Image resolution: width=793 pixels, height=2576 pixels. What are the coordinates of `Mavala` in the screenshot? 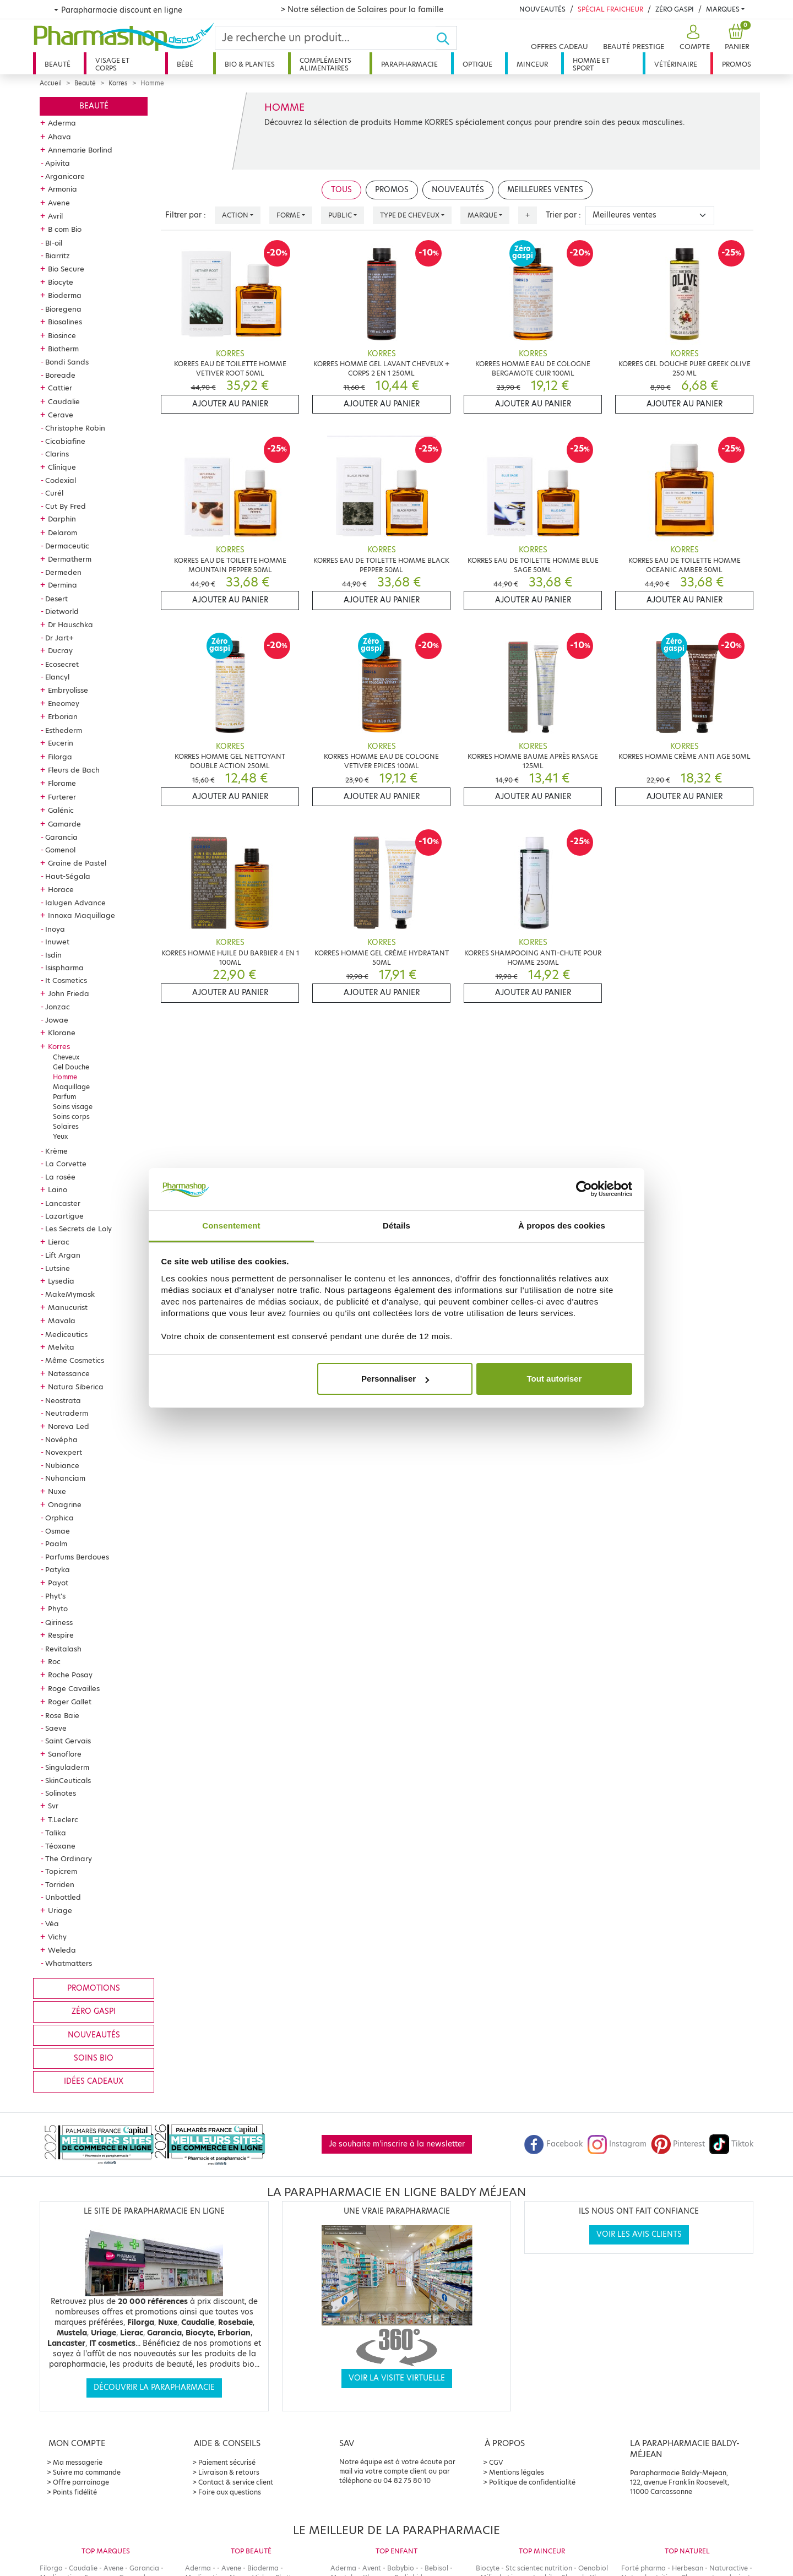 It's located at (61, 1320).